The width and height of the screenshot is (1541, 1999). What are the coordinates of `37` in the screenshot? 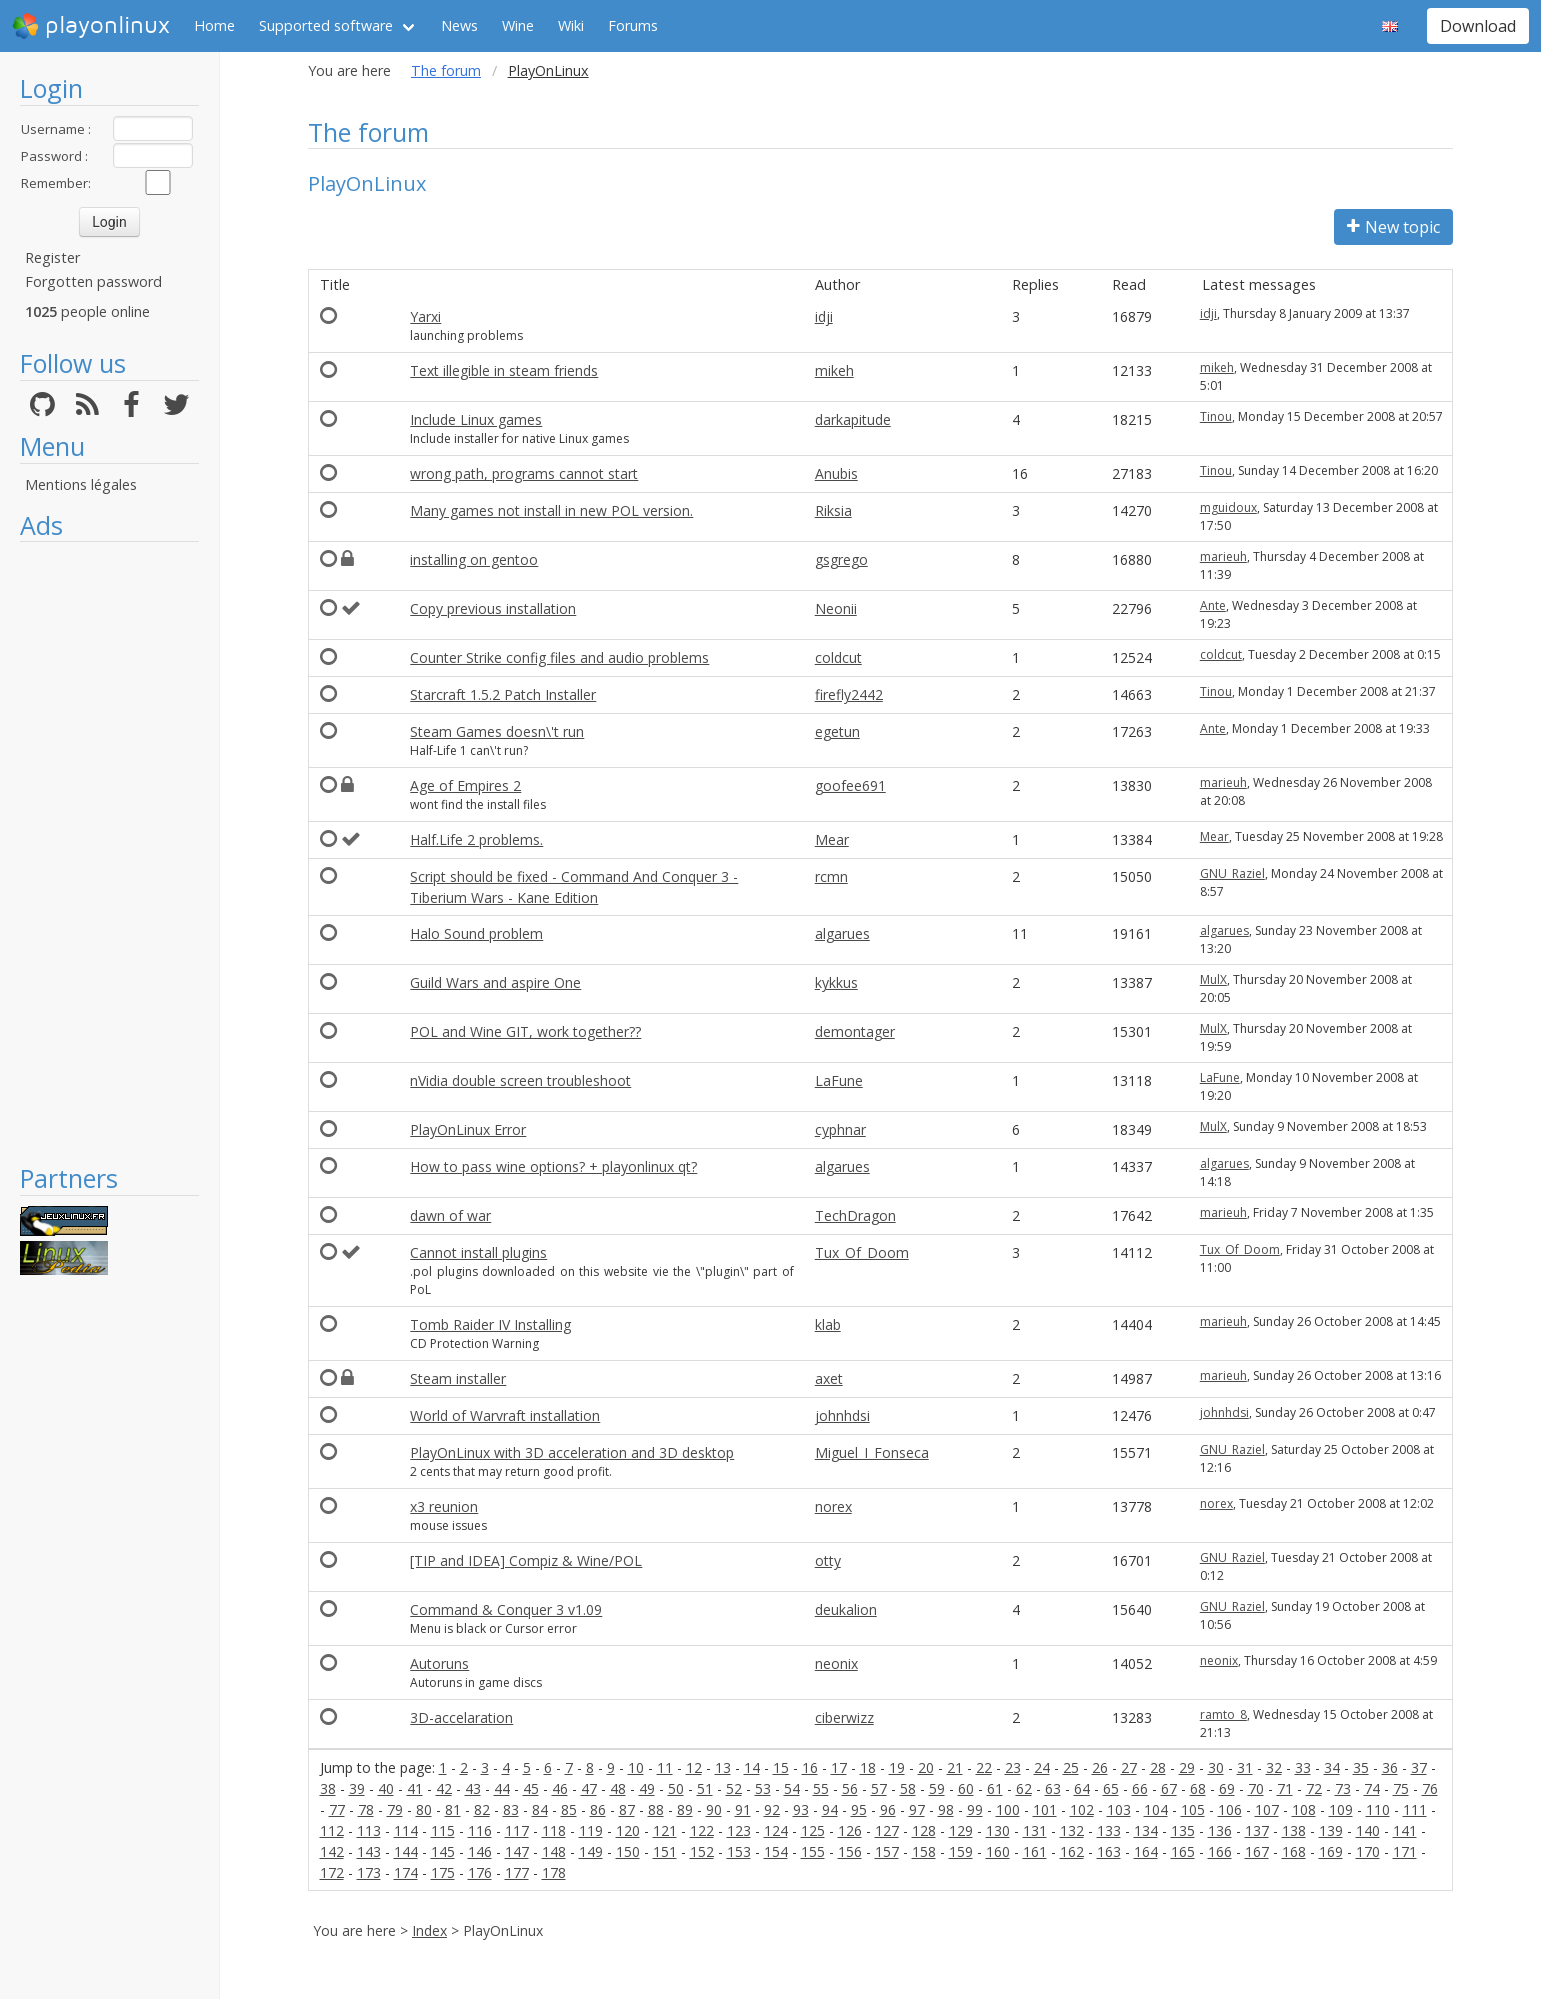 It's located at (1419, 1767).